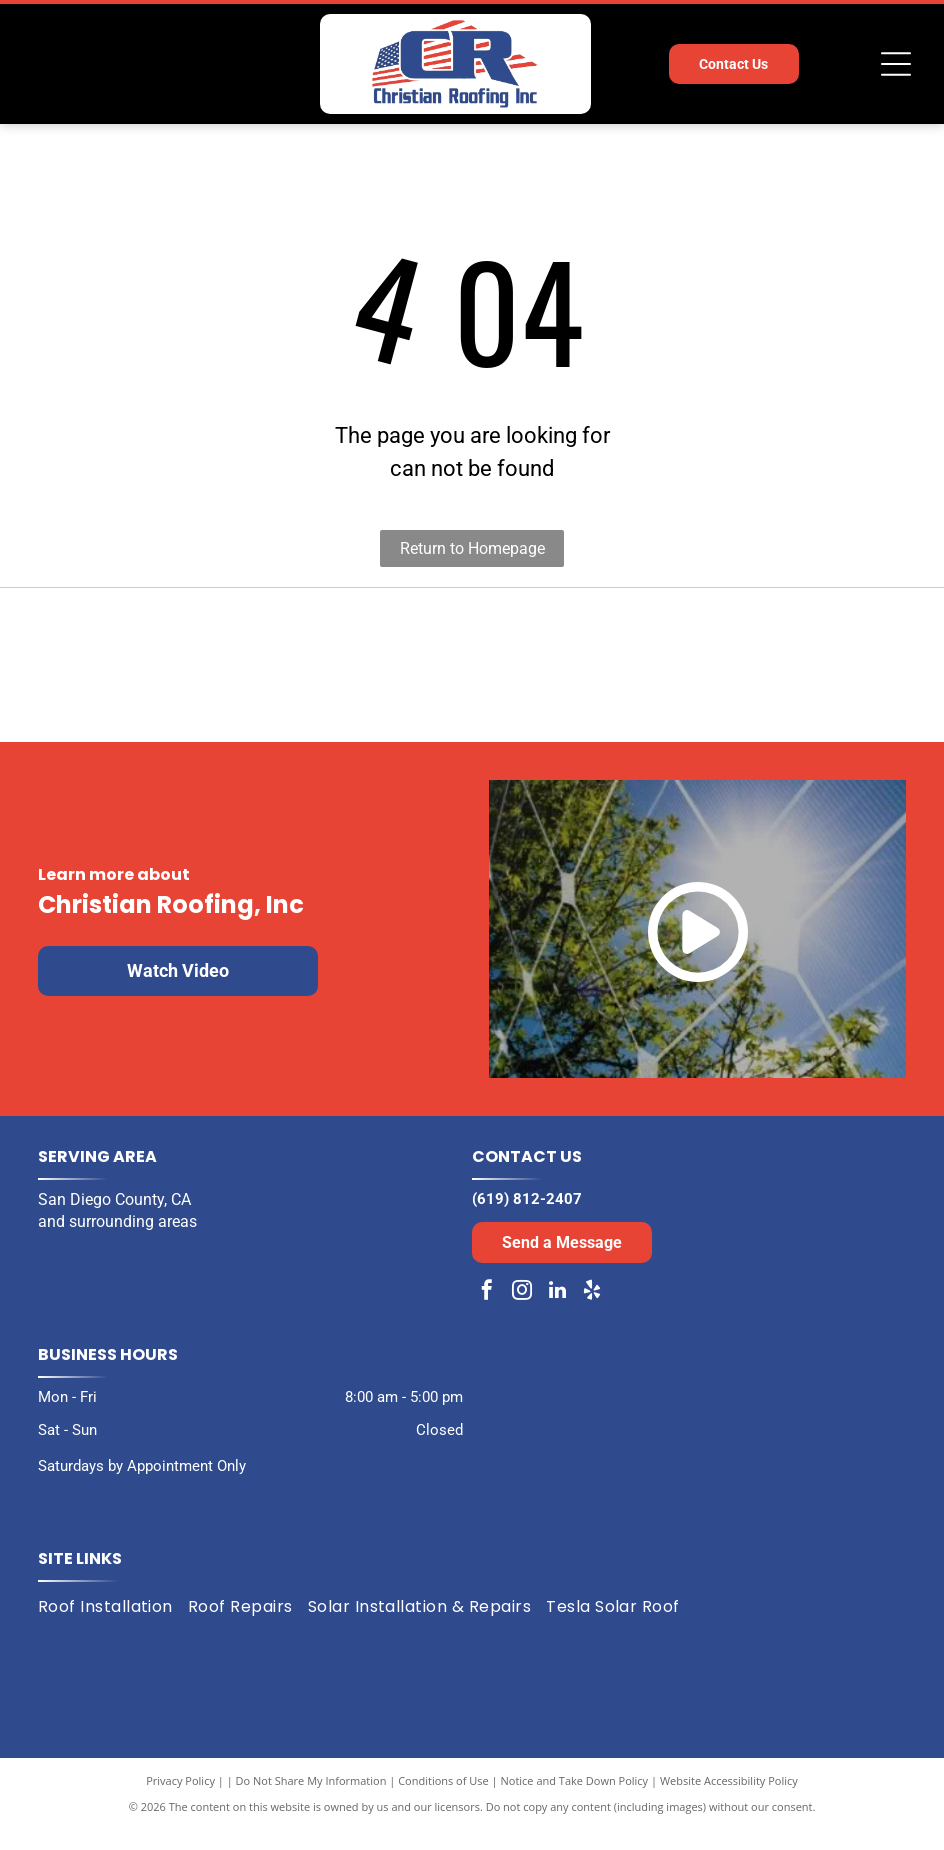 The height and width of the screenshot is (1850, 944). I want to click on [facebook], so click(487, 1312).